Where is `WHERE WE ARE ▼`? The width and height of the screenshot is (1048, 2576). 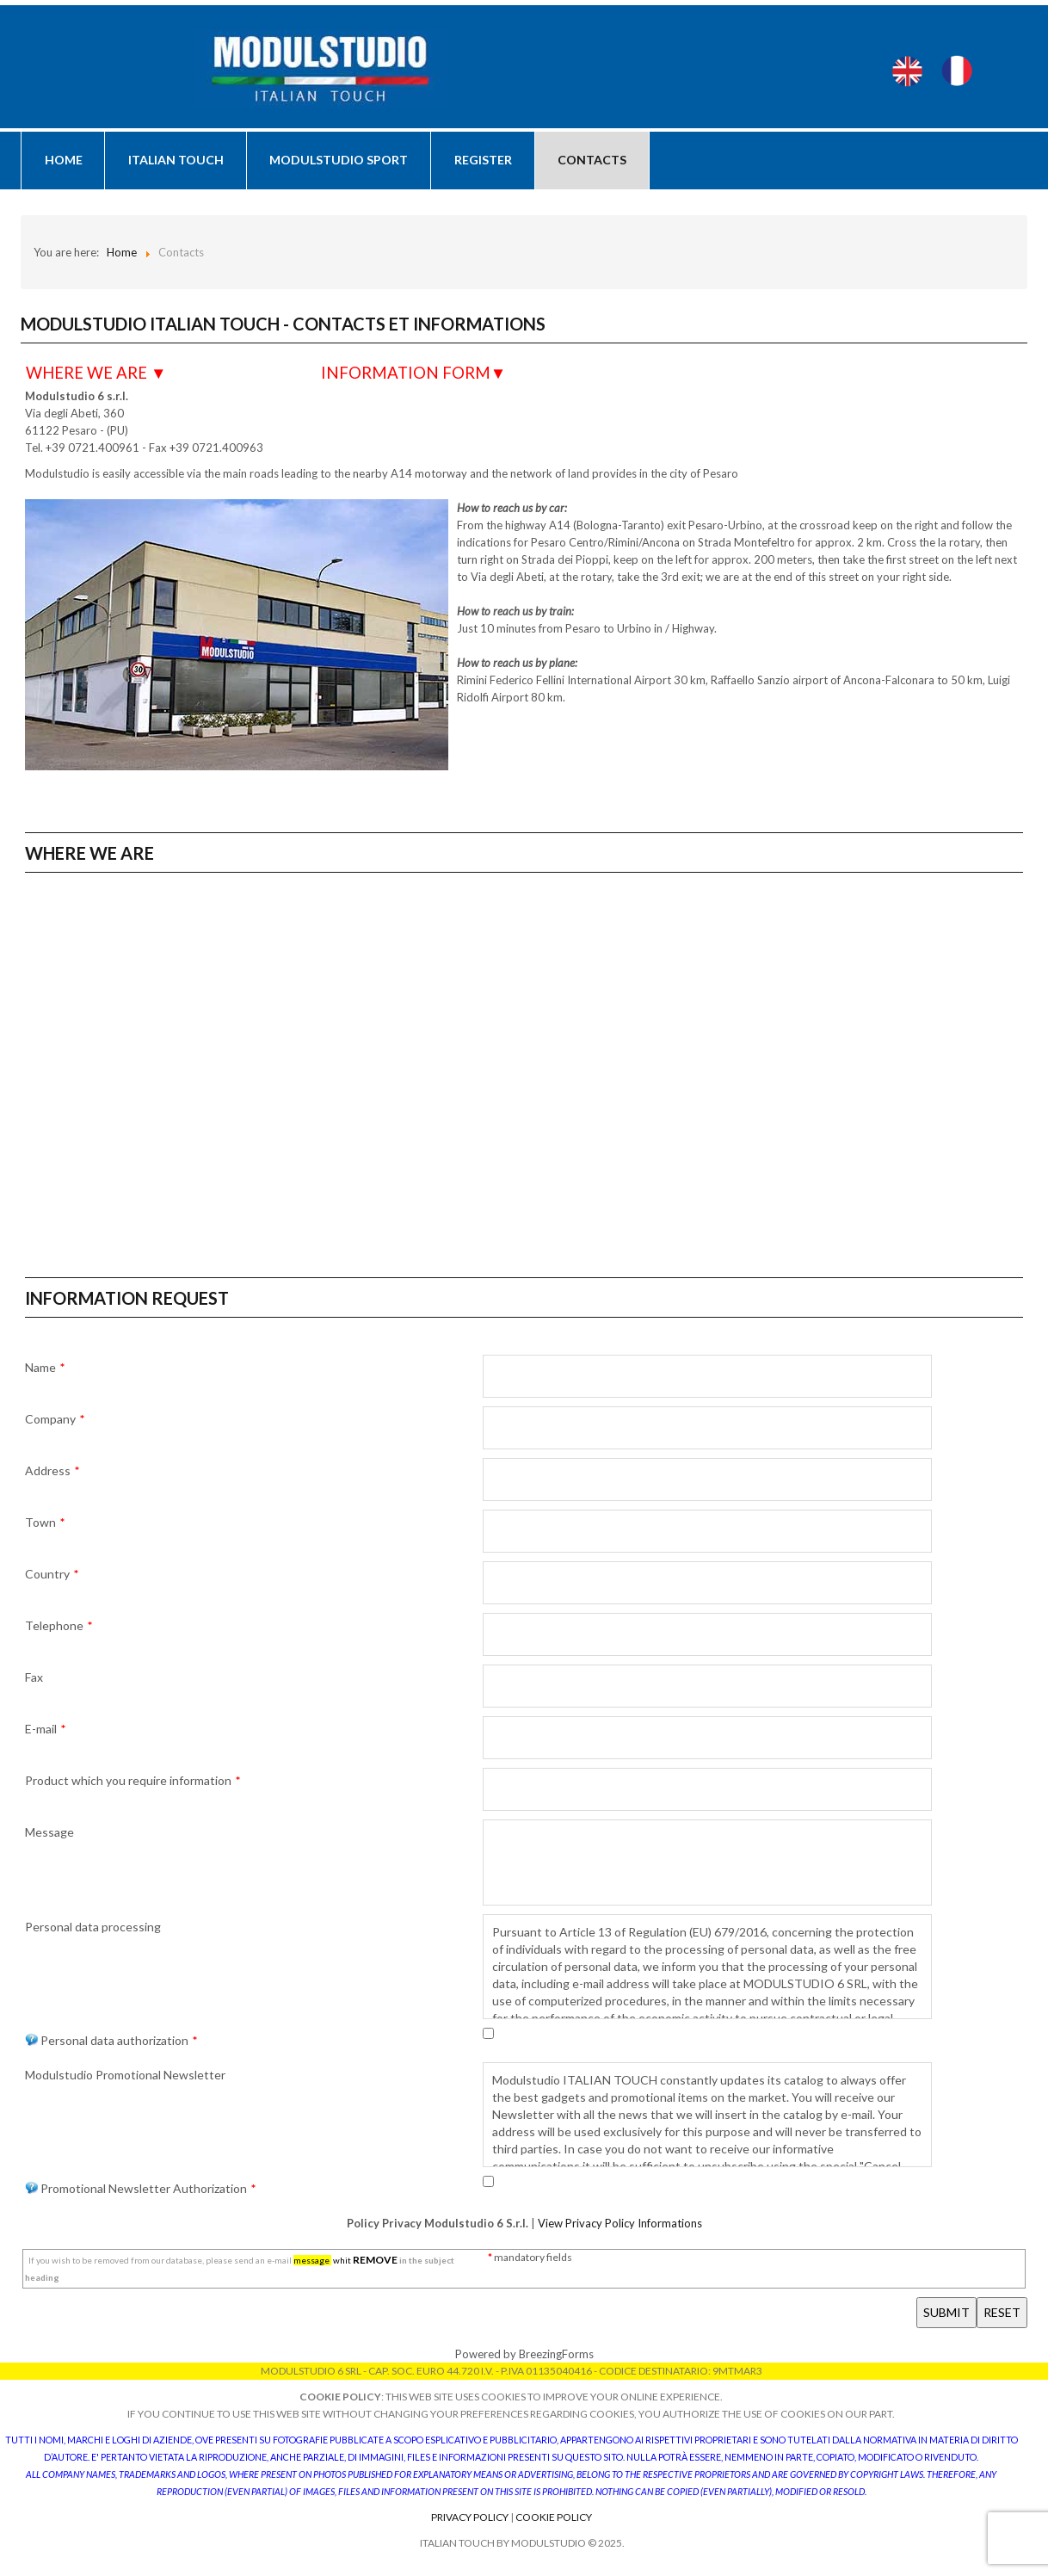
WHERE WE ARE ▼ is located at coordinates (96, 375).